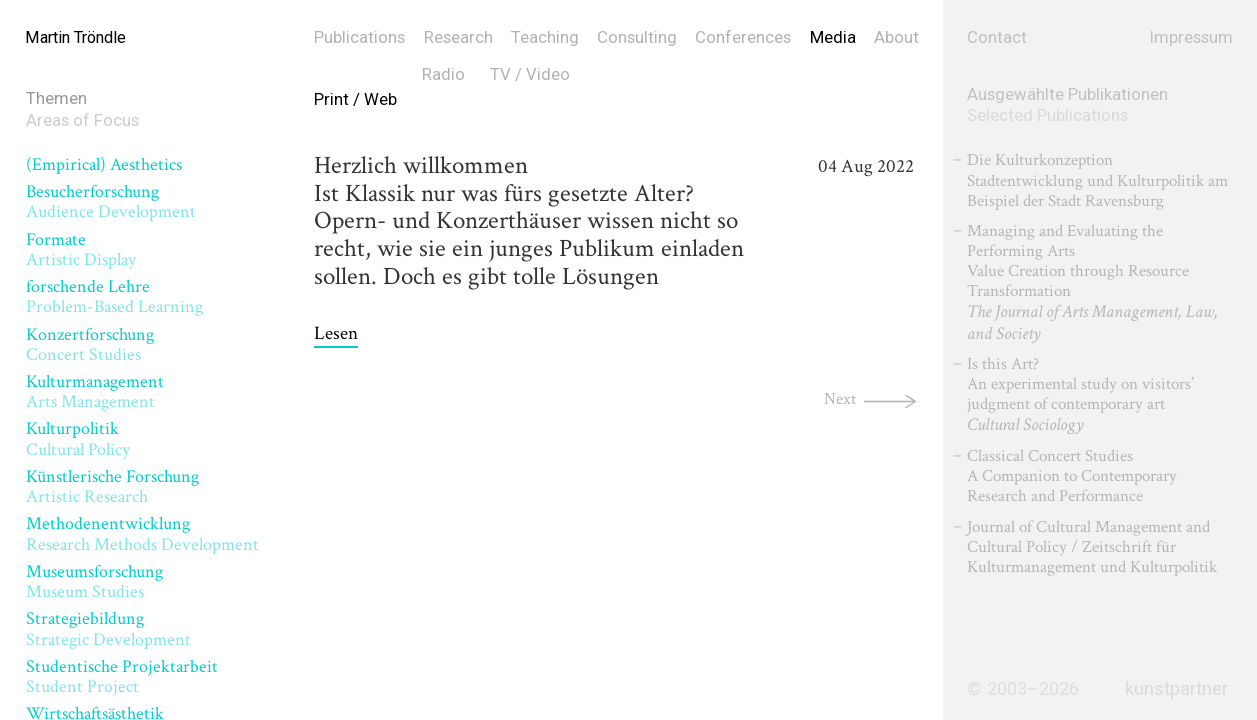  Describe the element at coordinates (355, 99) in the screenshot. I see `Print / Web` at that location.